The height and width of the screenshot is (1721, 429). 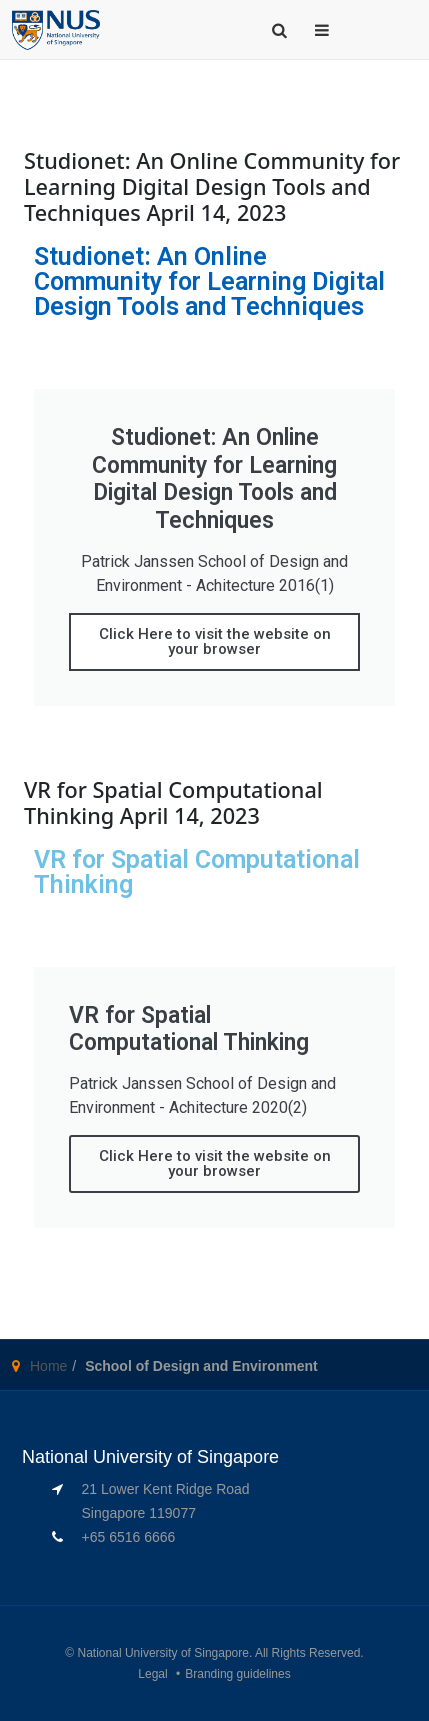 I want to click on VR for Spatial Computational Thinking, so click(x=197, y=872).